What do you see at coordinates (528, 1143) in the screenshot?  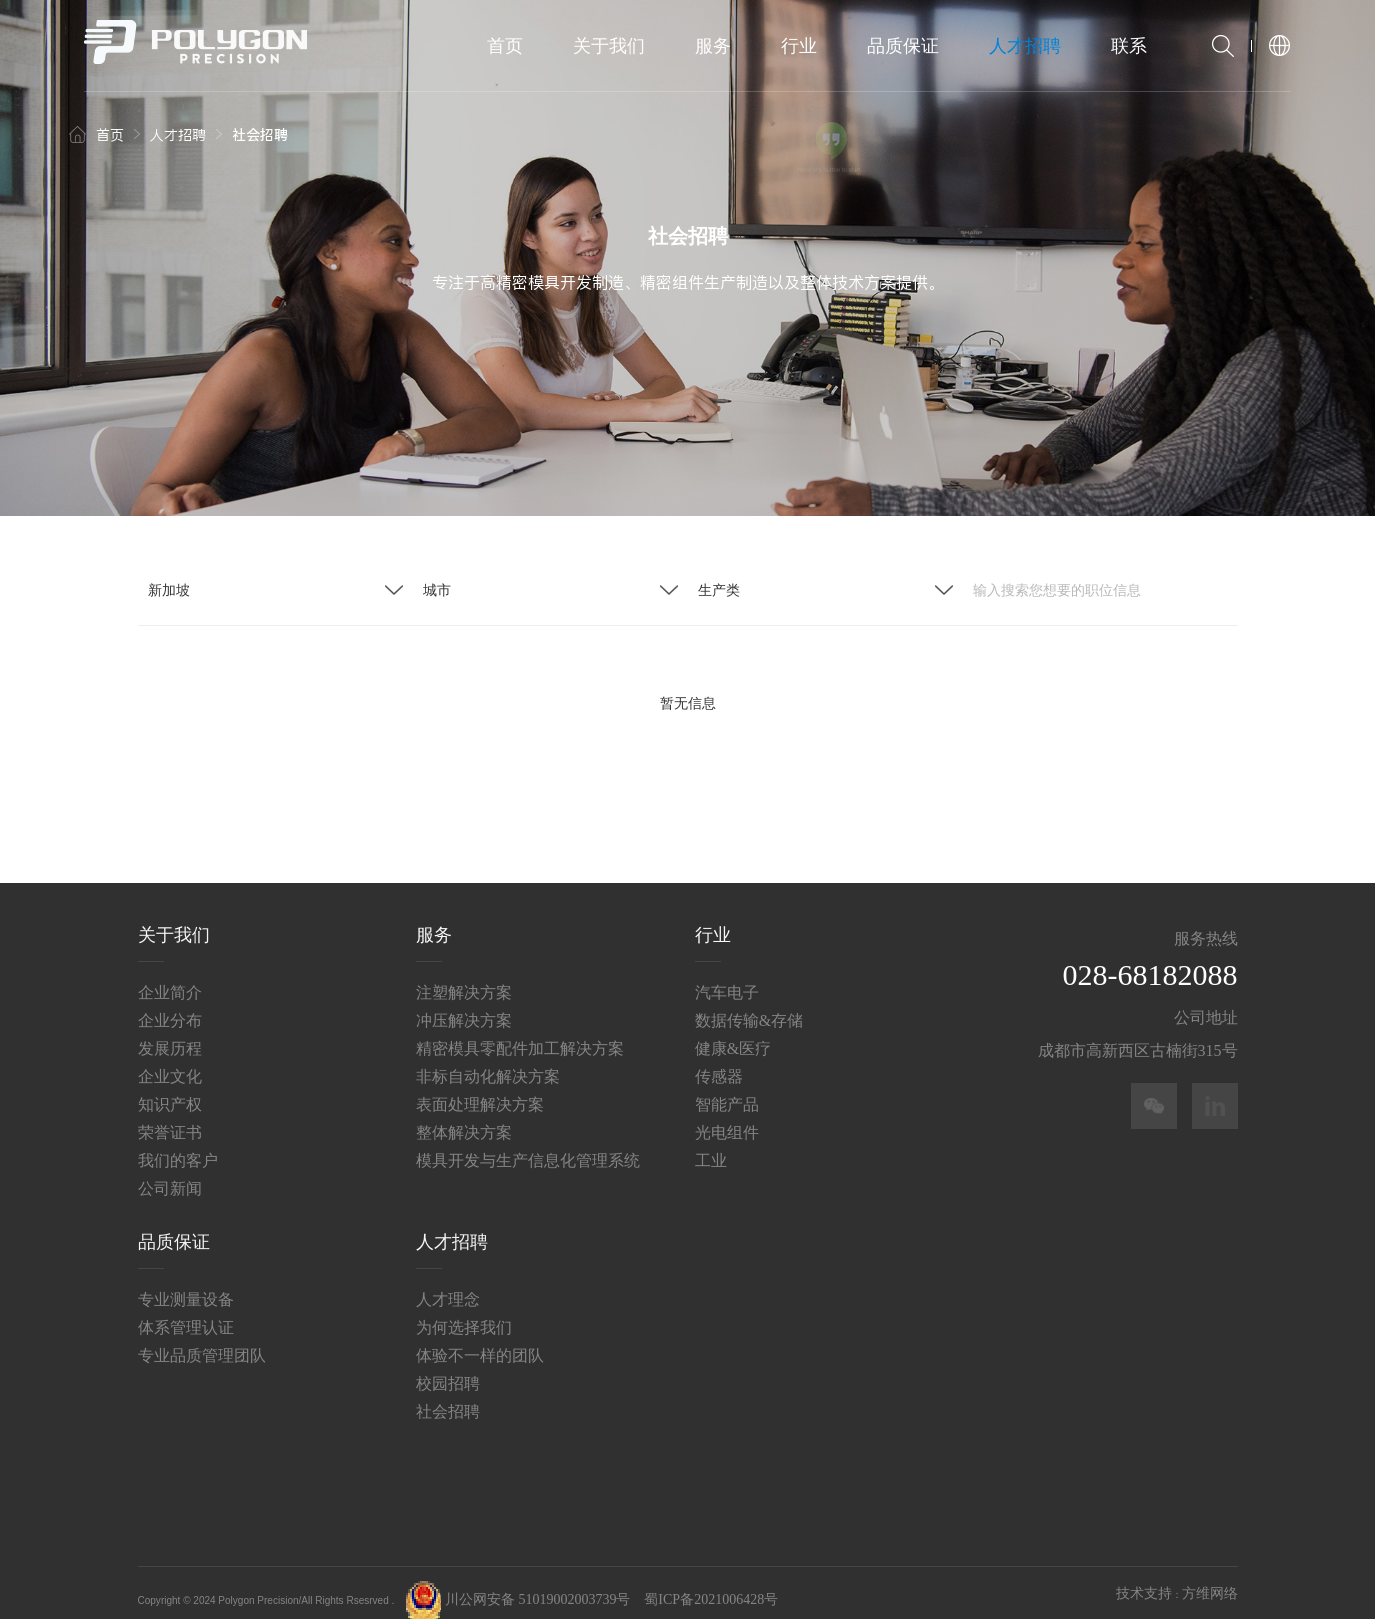 I see `模具开发与生产信息化管理系统` at bounding box center [528, 1143].